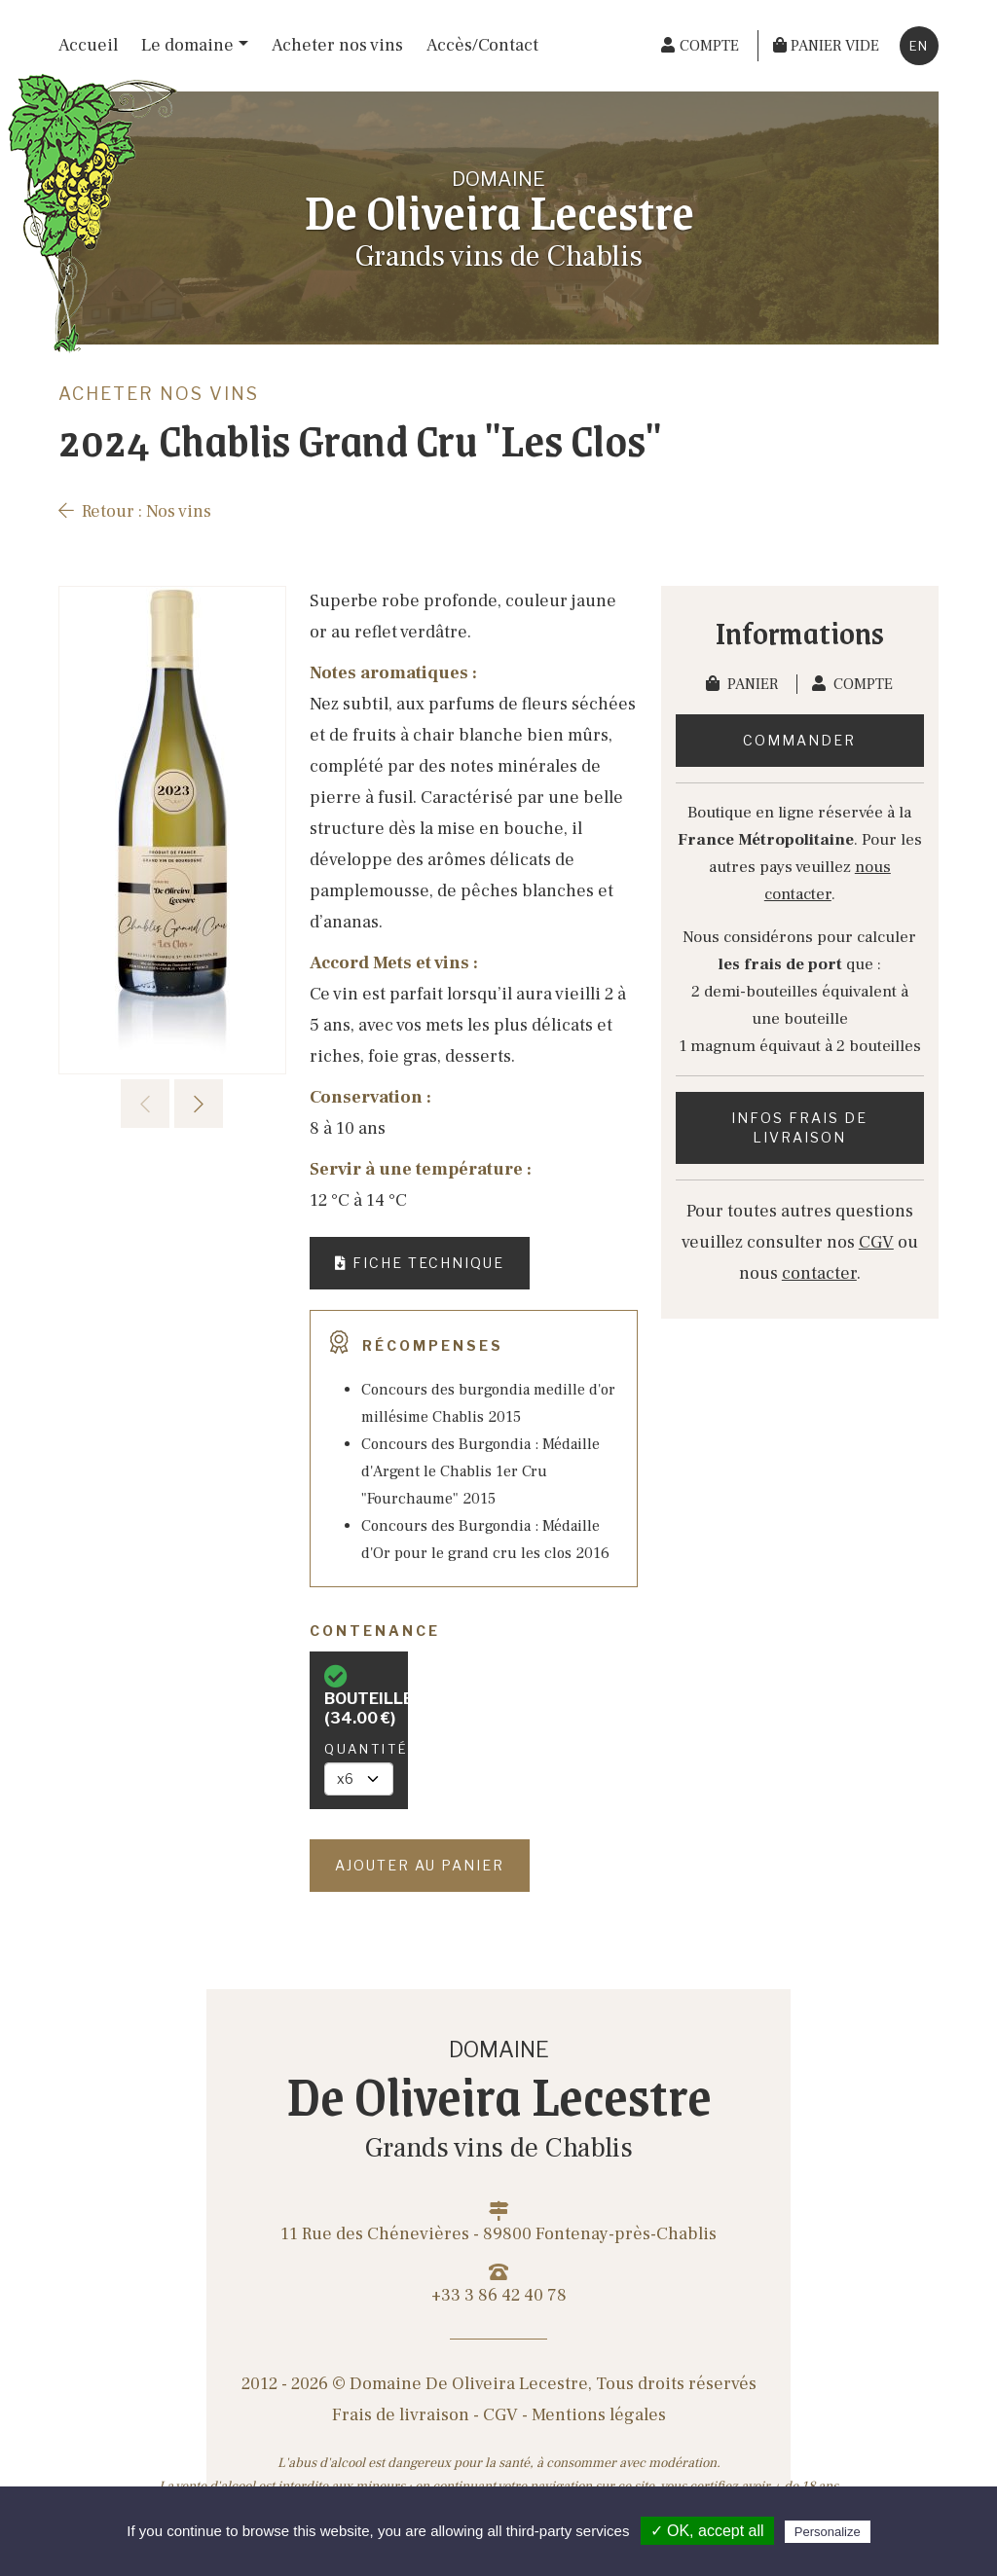 The height and width of the screenshot is (2576, 997). I want to click on Accès/Contact, so click(482, 45).